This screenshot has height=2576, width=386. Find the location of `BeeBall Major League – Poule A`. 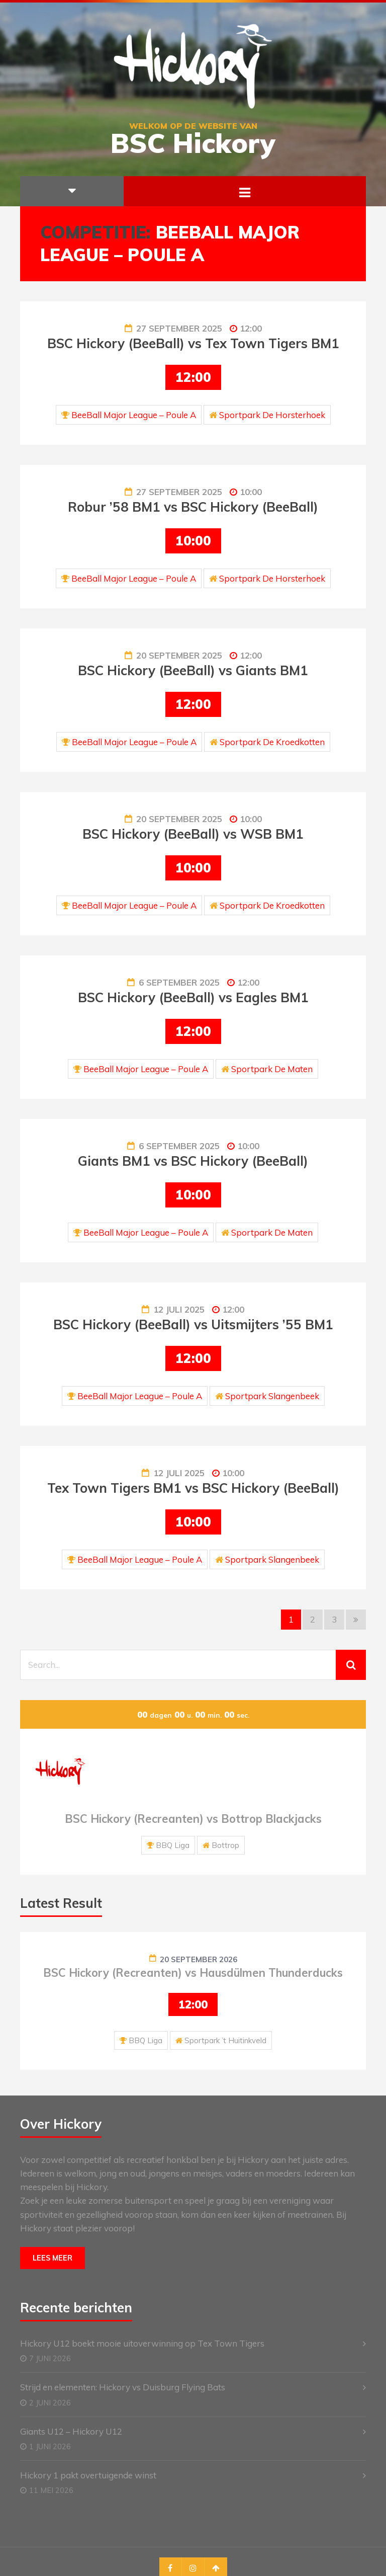

BeeBall Major League – Poule A is located at coordinates (133, 415).